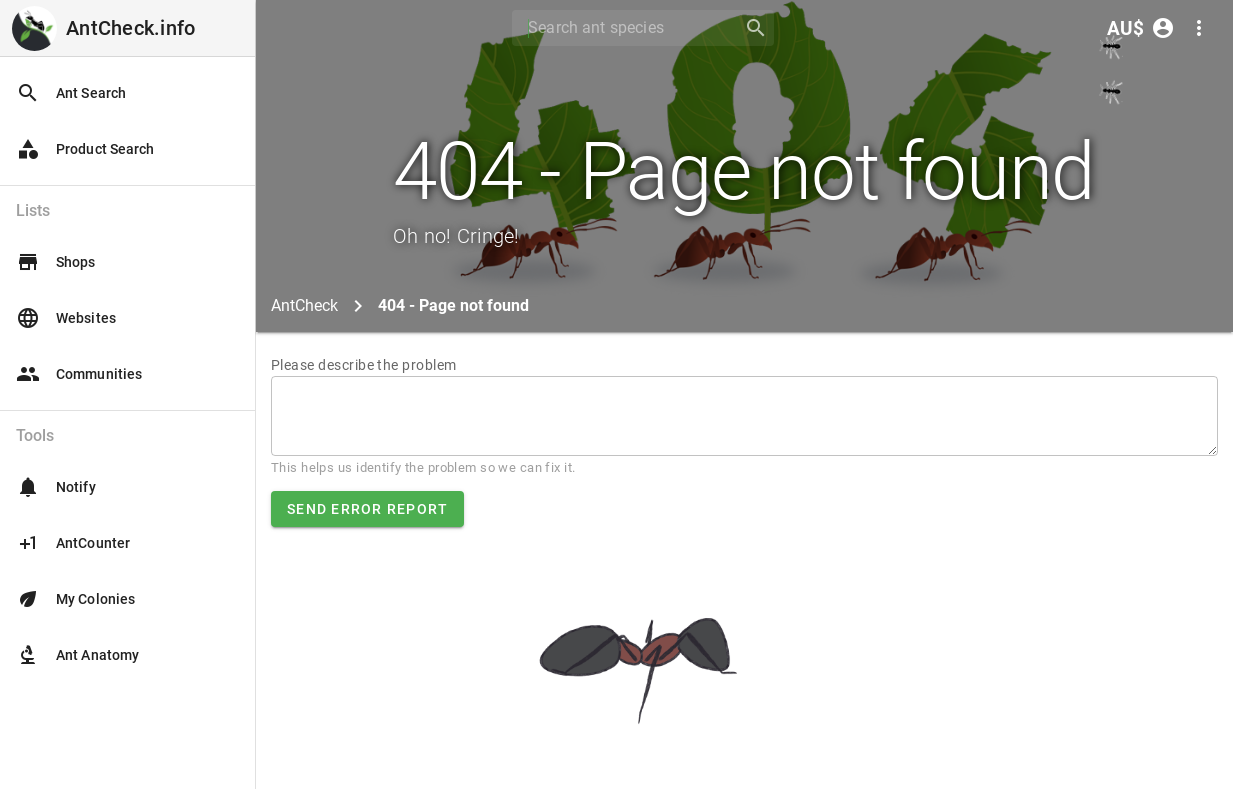 This screenshot has height=789, width=1233. What do you see at coordinates (621, 28) in the screenshot?
I see `[Search]` at bounding box center [621, 28].